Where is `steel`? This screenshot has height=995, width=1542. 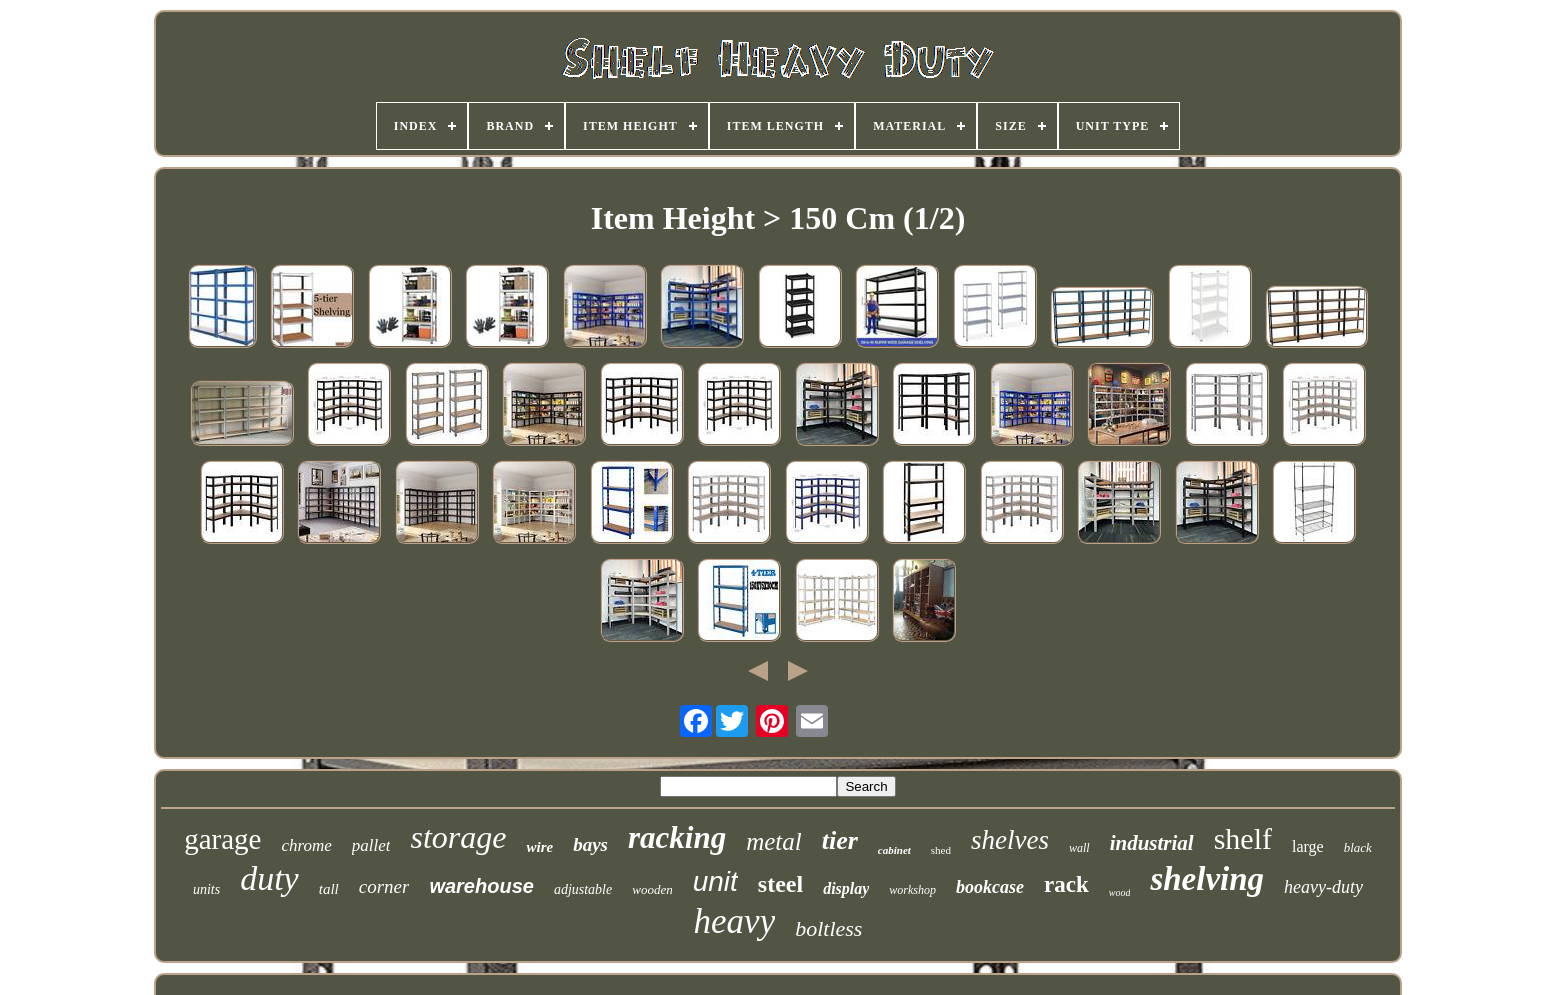 steel is located at coordinates (780, 884).